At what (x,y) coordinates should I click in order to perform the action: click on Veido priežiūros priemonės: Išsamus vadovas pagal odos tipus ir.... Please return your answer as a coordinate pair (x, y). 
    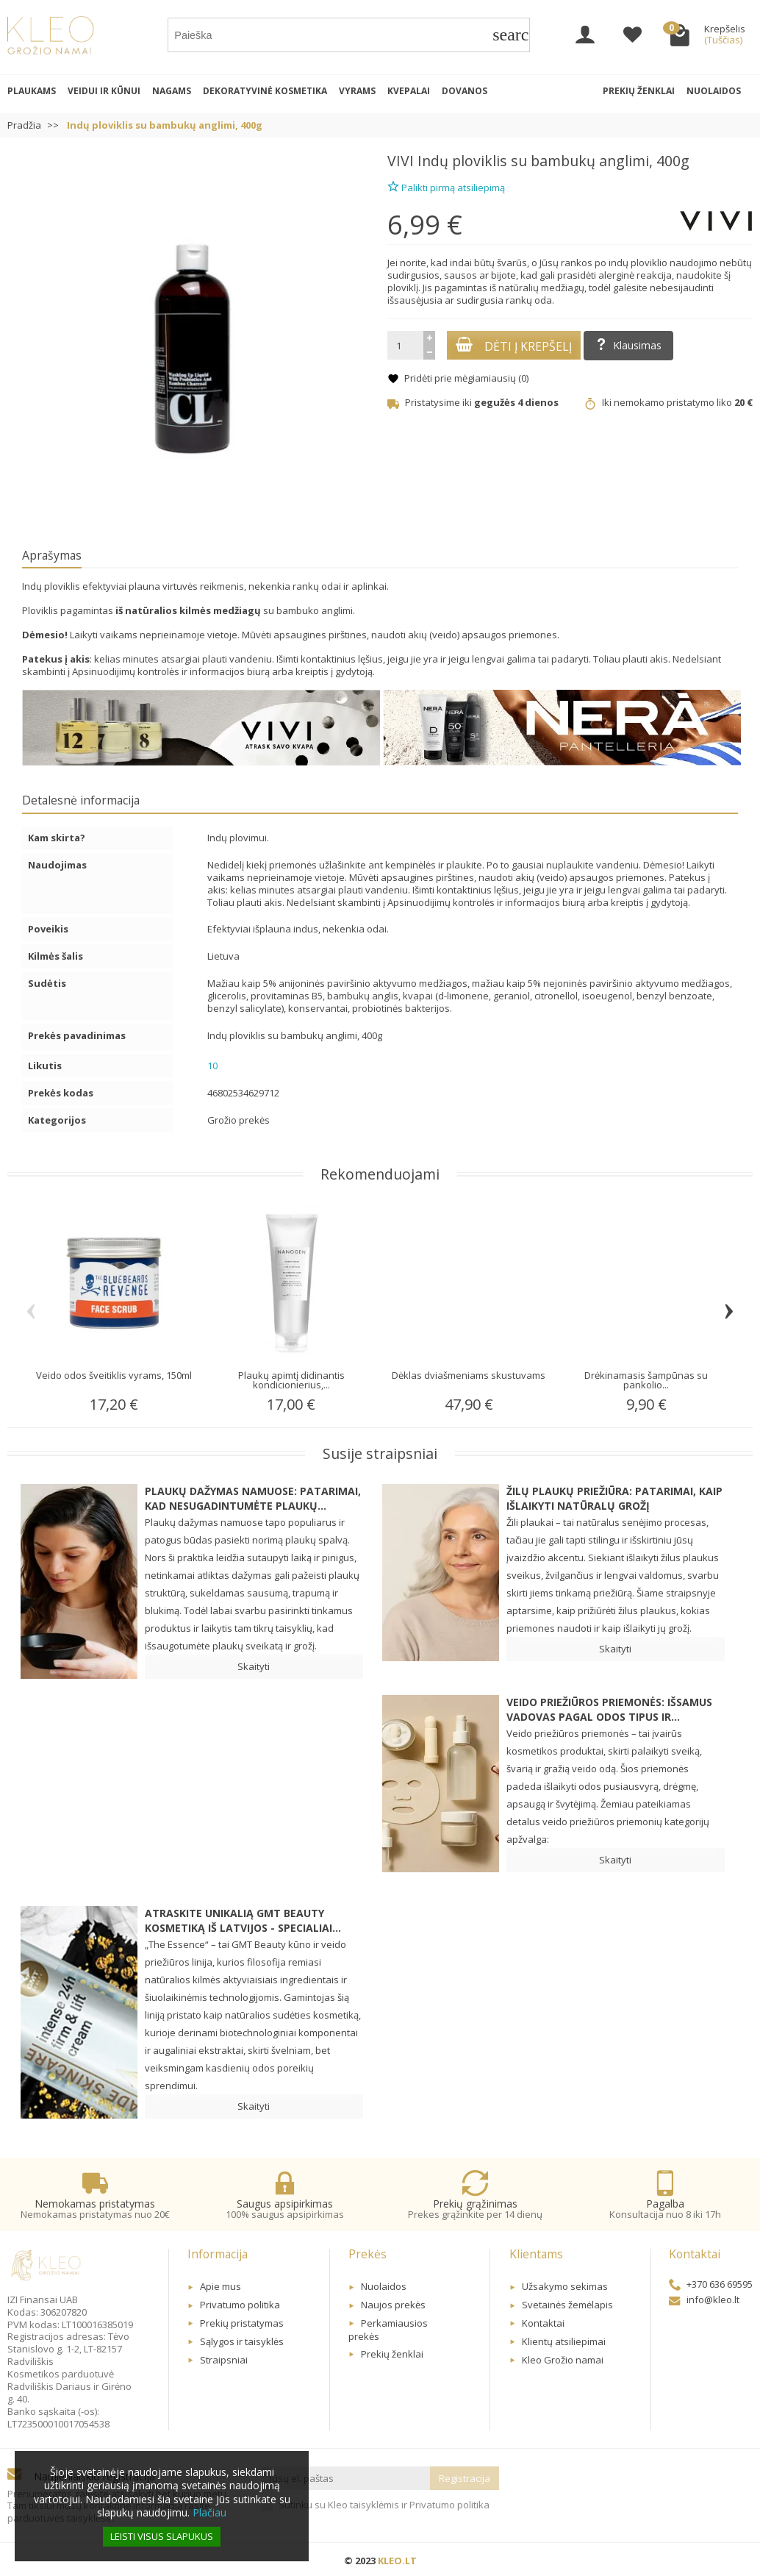
    Looking at the image, I should click on (609, 1709).